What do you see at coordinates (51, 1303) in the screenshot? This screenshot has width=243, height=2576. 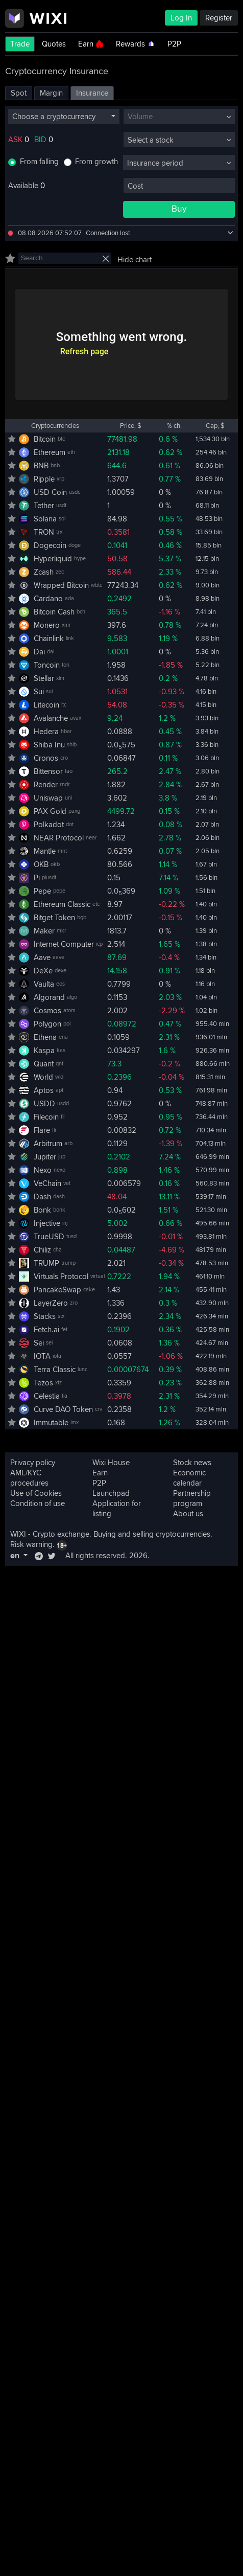 I see `LayerZero` at bounding box center [51, 1303].